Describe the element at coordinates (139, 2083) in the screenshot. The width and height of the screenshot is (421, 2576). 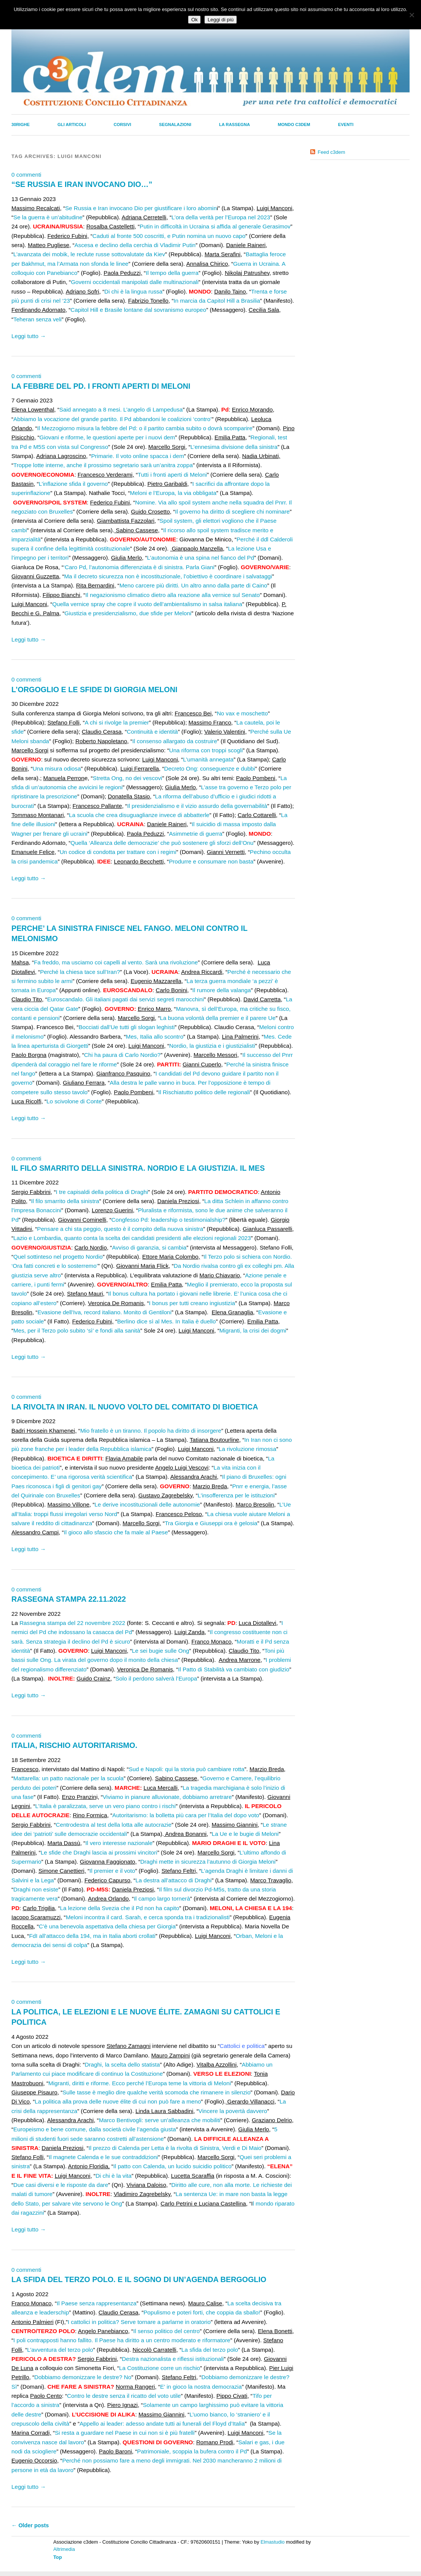
I see `Migranti, diritti e riforme. Ecco perché l’Europa teme la vittoria di Meloni` at that location.